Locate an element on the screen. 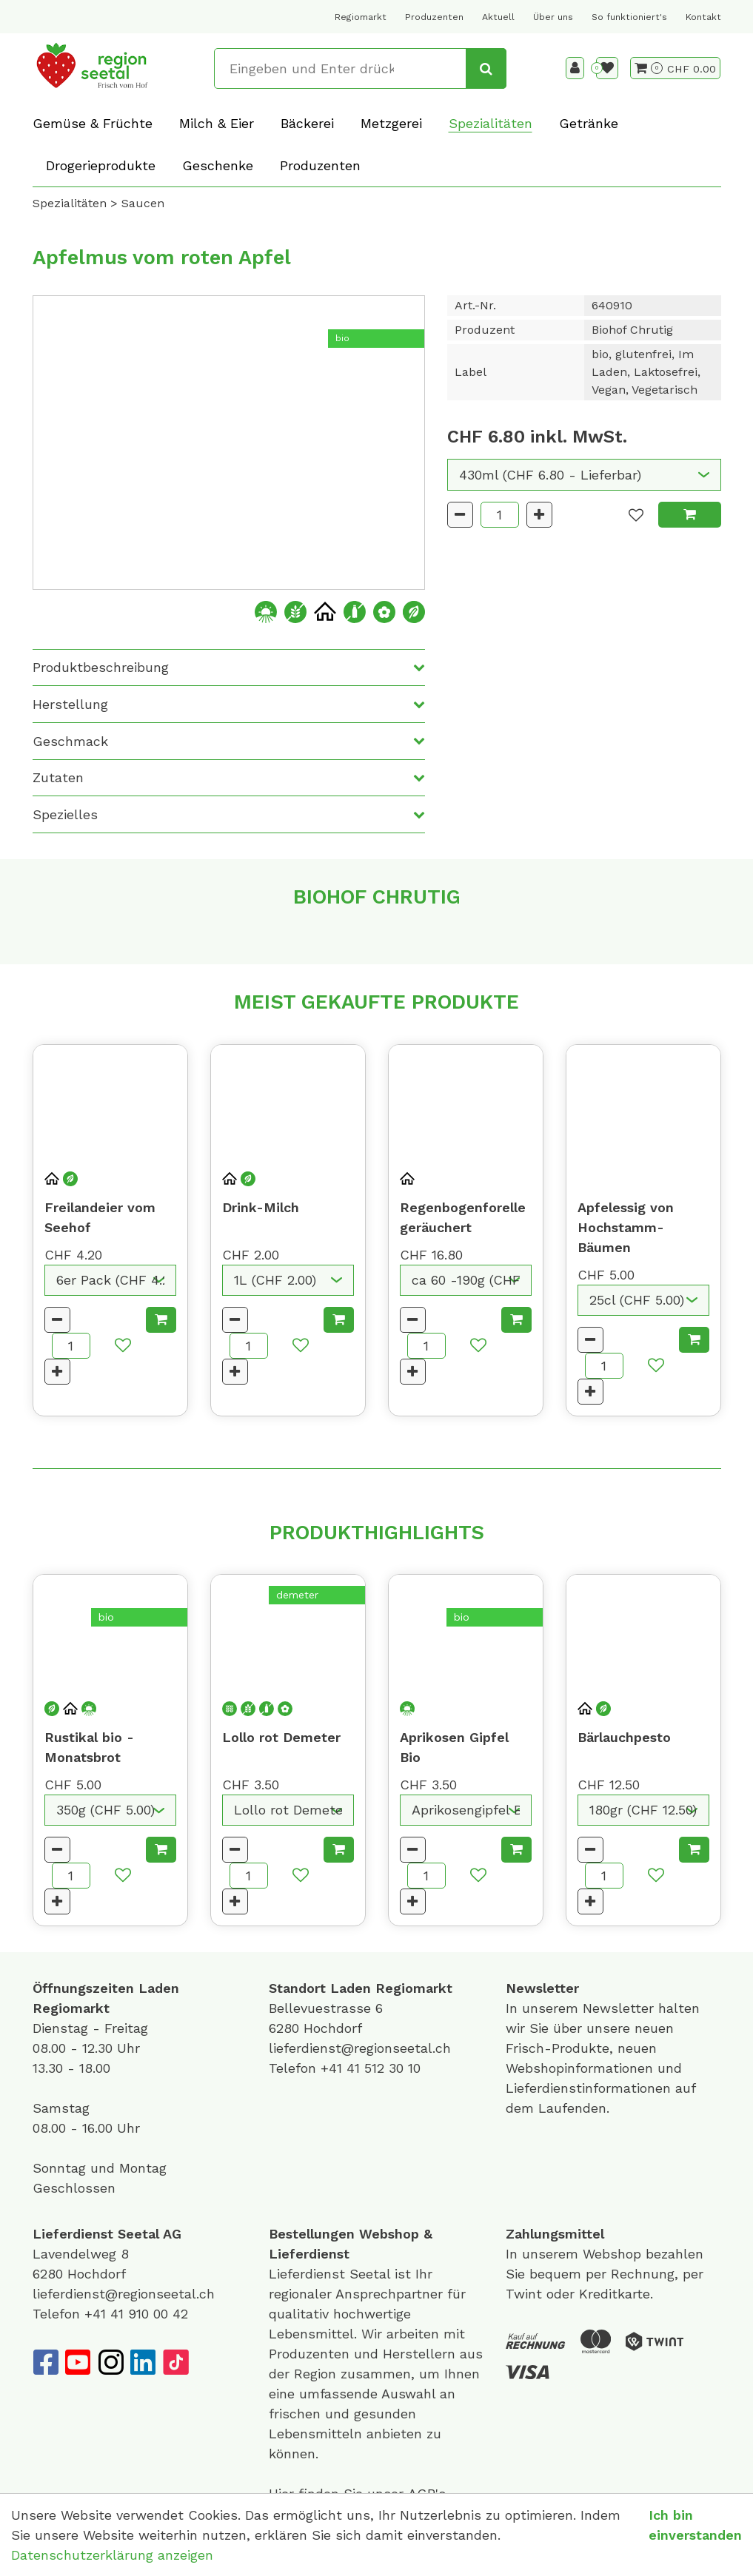  [Warenkorb] is located at coordinates (648, 68).